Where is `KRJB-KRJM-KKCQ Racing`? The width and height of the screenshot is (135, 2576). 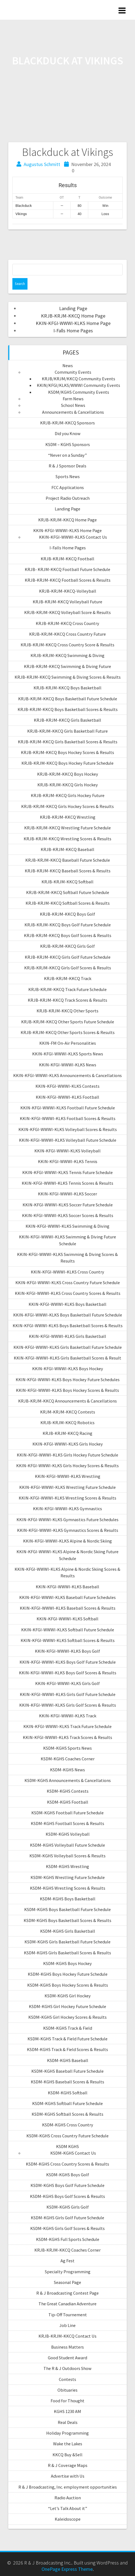 KRJB-KRJM-KKCQ Racing is located at coordinates (67, 1433).